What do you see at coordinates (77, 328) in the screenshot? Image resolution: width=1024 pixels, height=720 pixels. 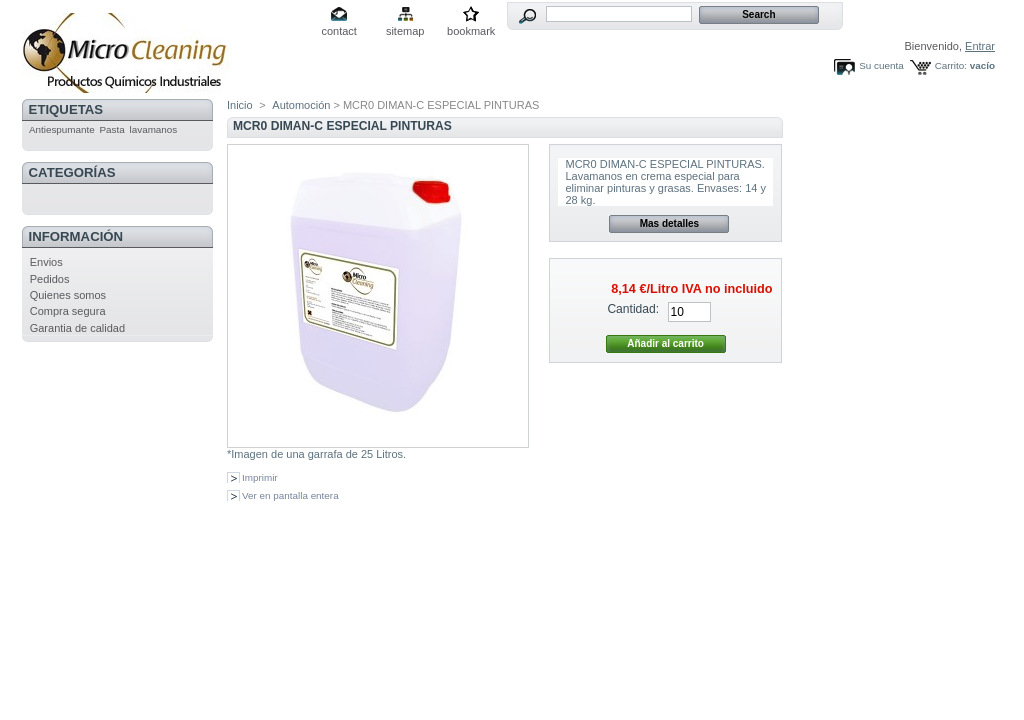 I see `Garantia de calidad` at bounding box center [77, 328].